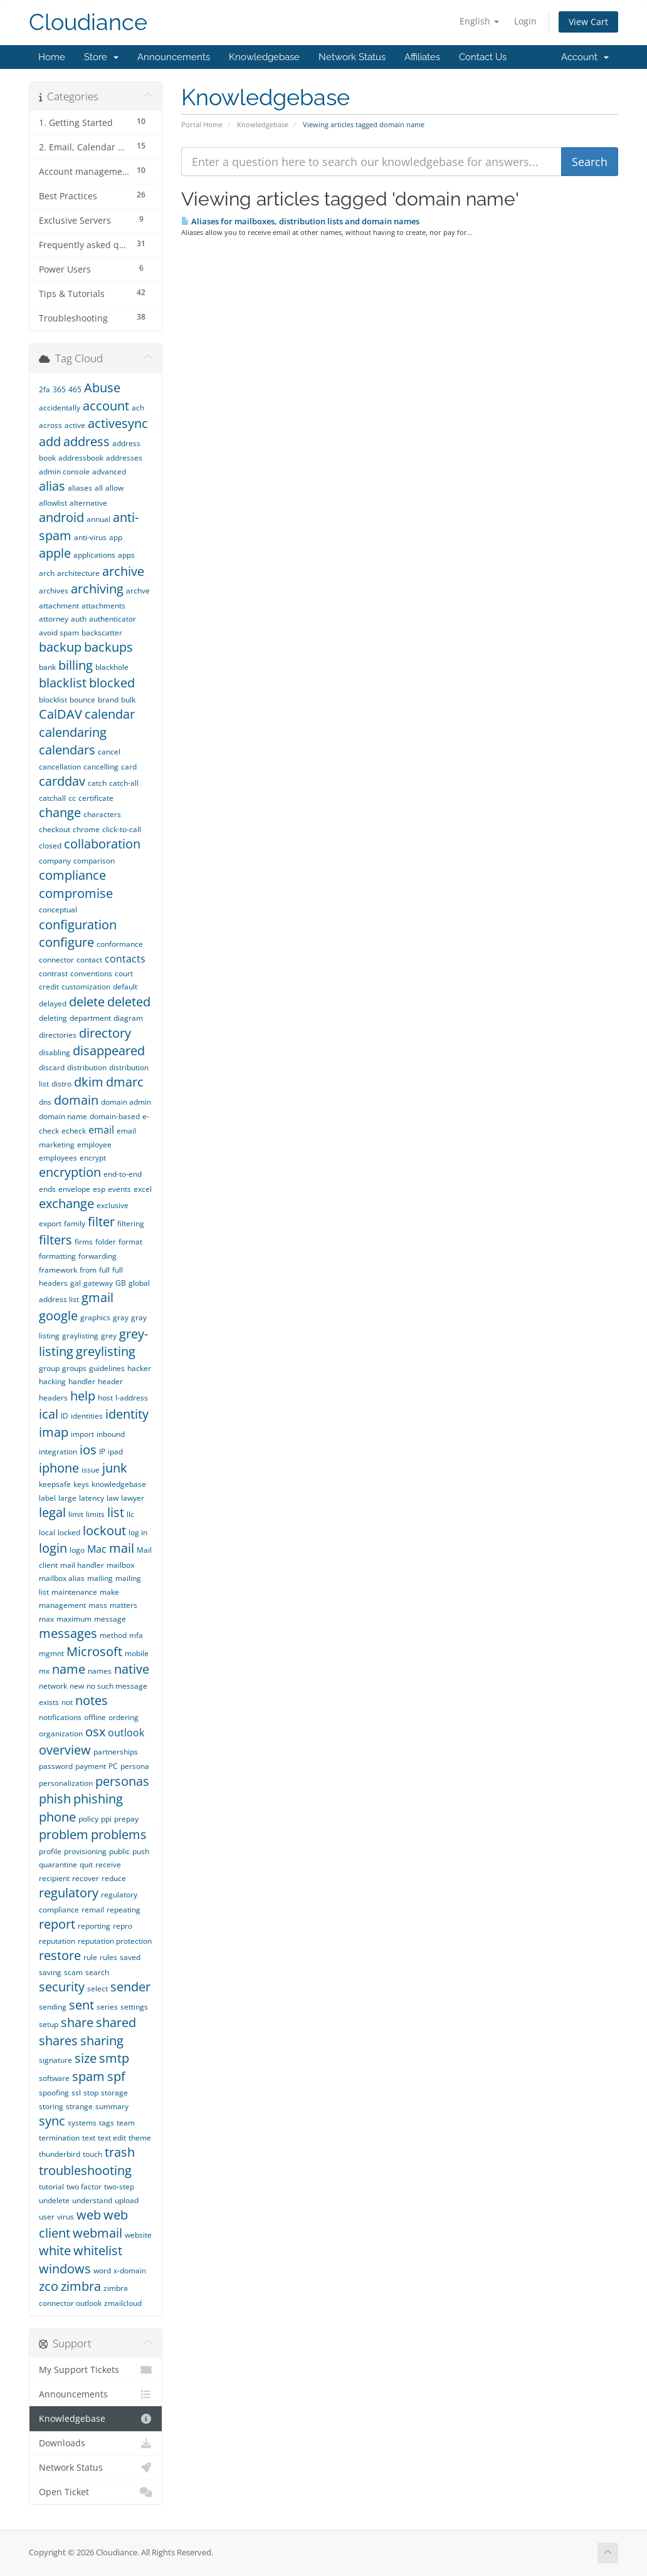  I want to click on dmarc, so click(125, 1081).